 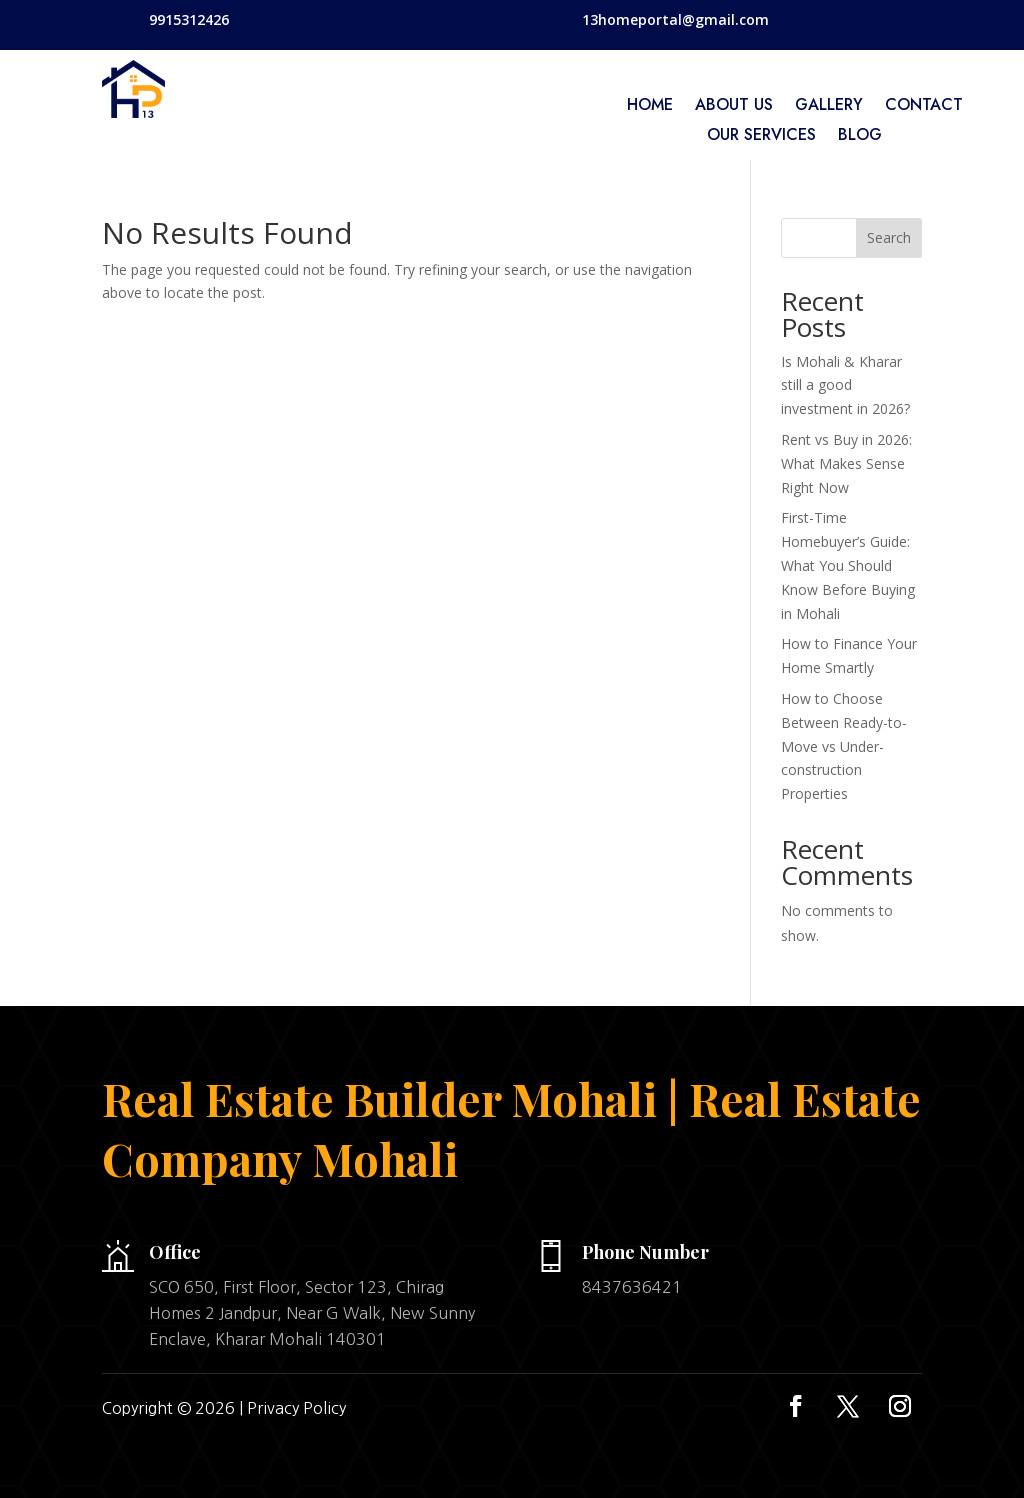 I want to click on Gallery, so click(x=829, y=107).